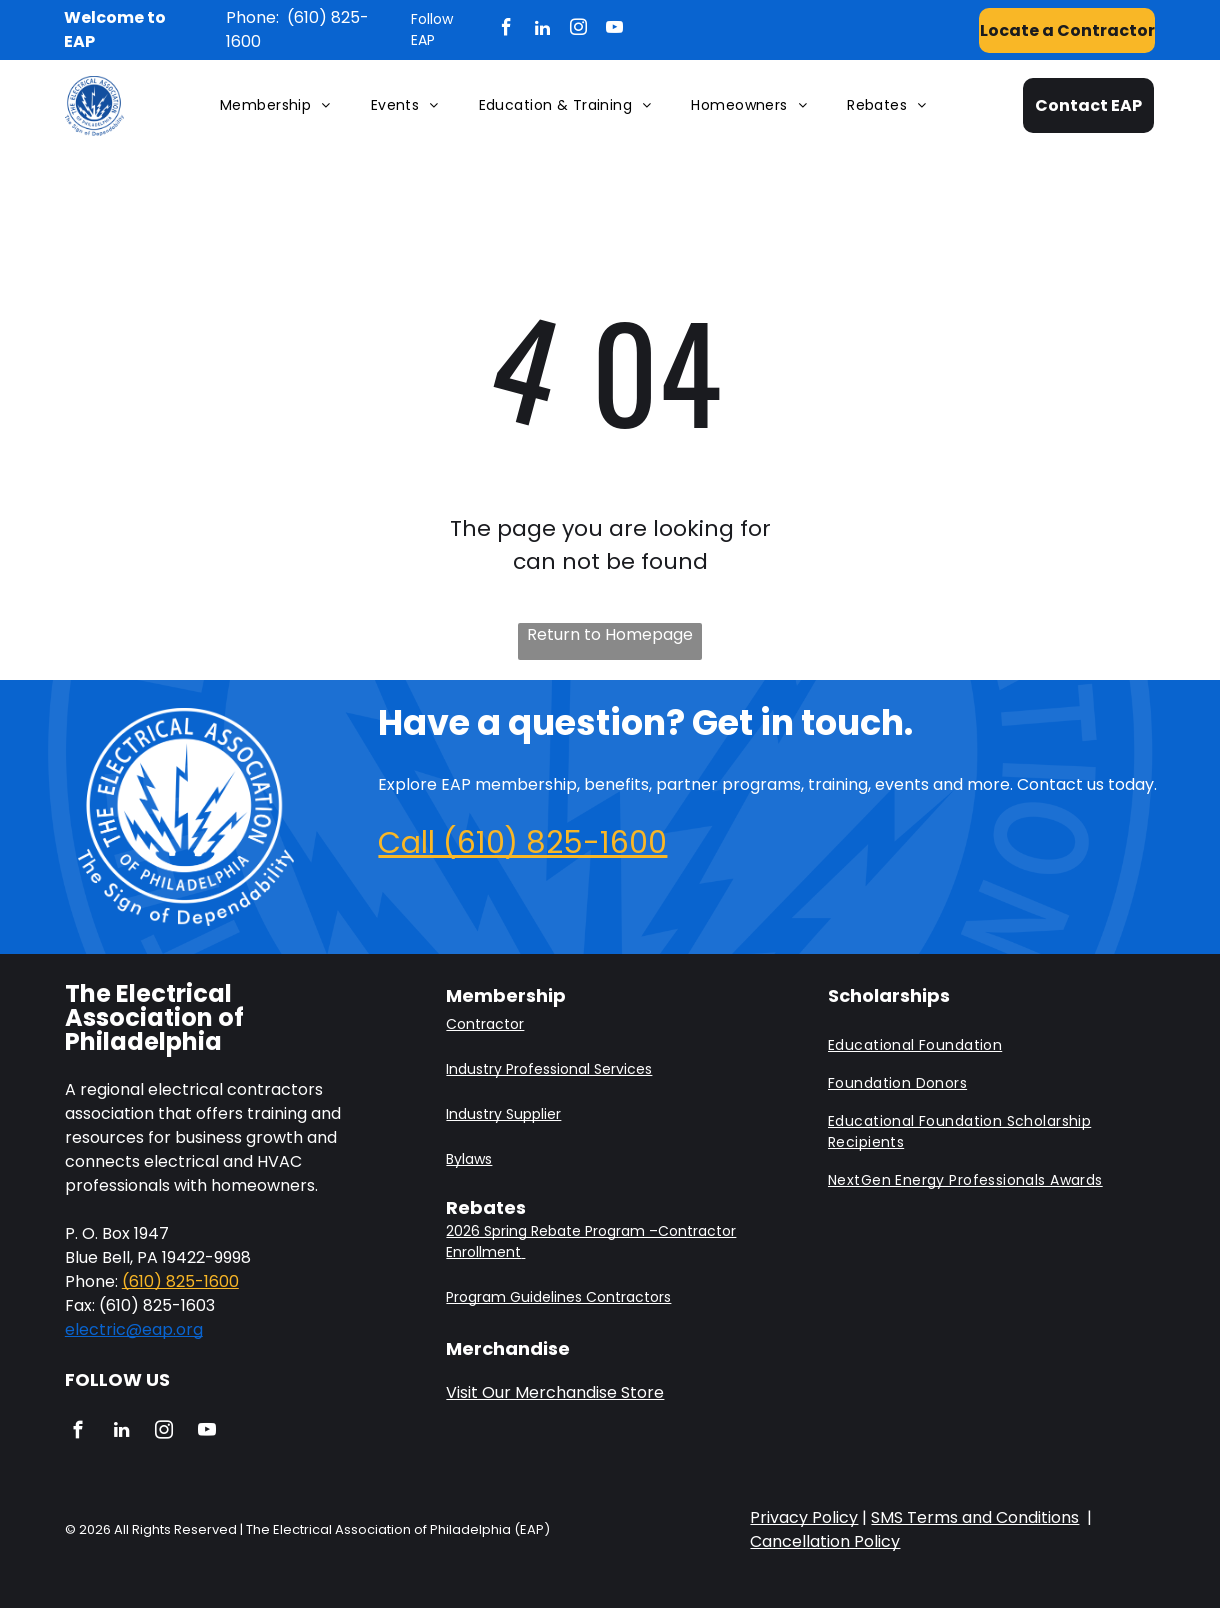 The image size is (1220, 1608). What do you see at coordinates (134, 1329) in the screenshot?
I see `electric@eap.org` at bounding box center [134, 1329].